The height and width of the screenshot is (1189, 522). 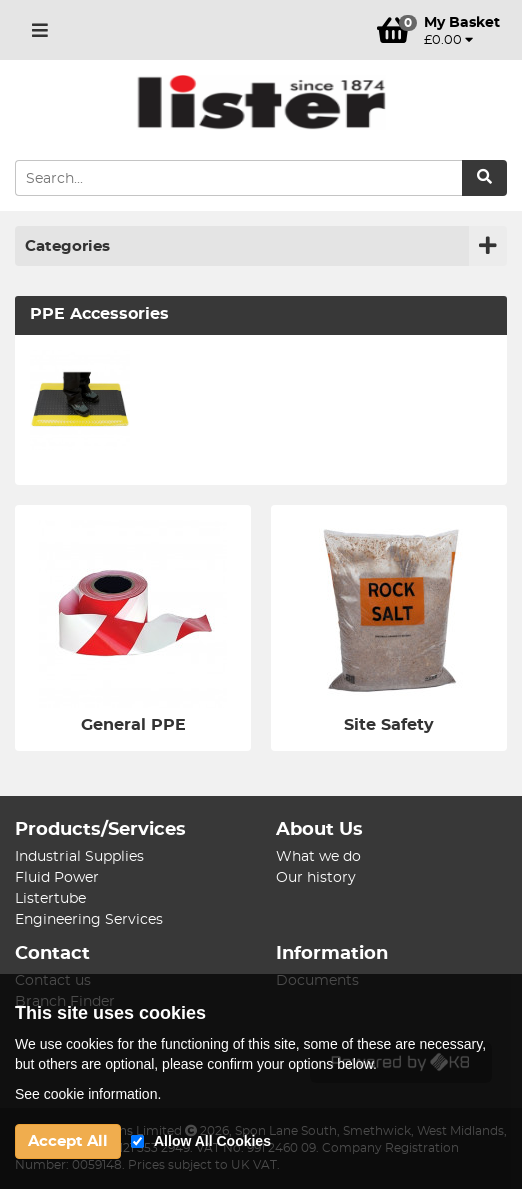 I want to click on Our history, so click(x=316, y=878).